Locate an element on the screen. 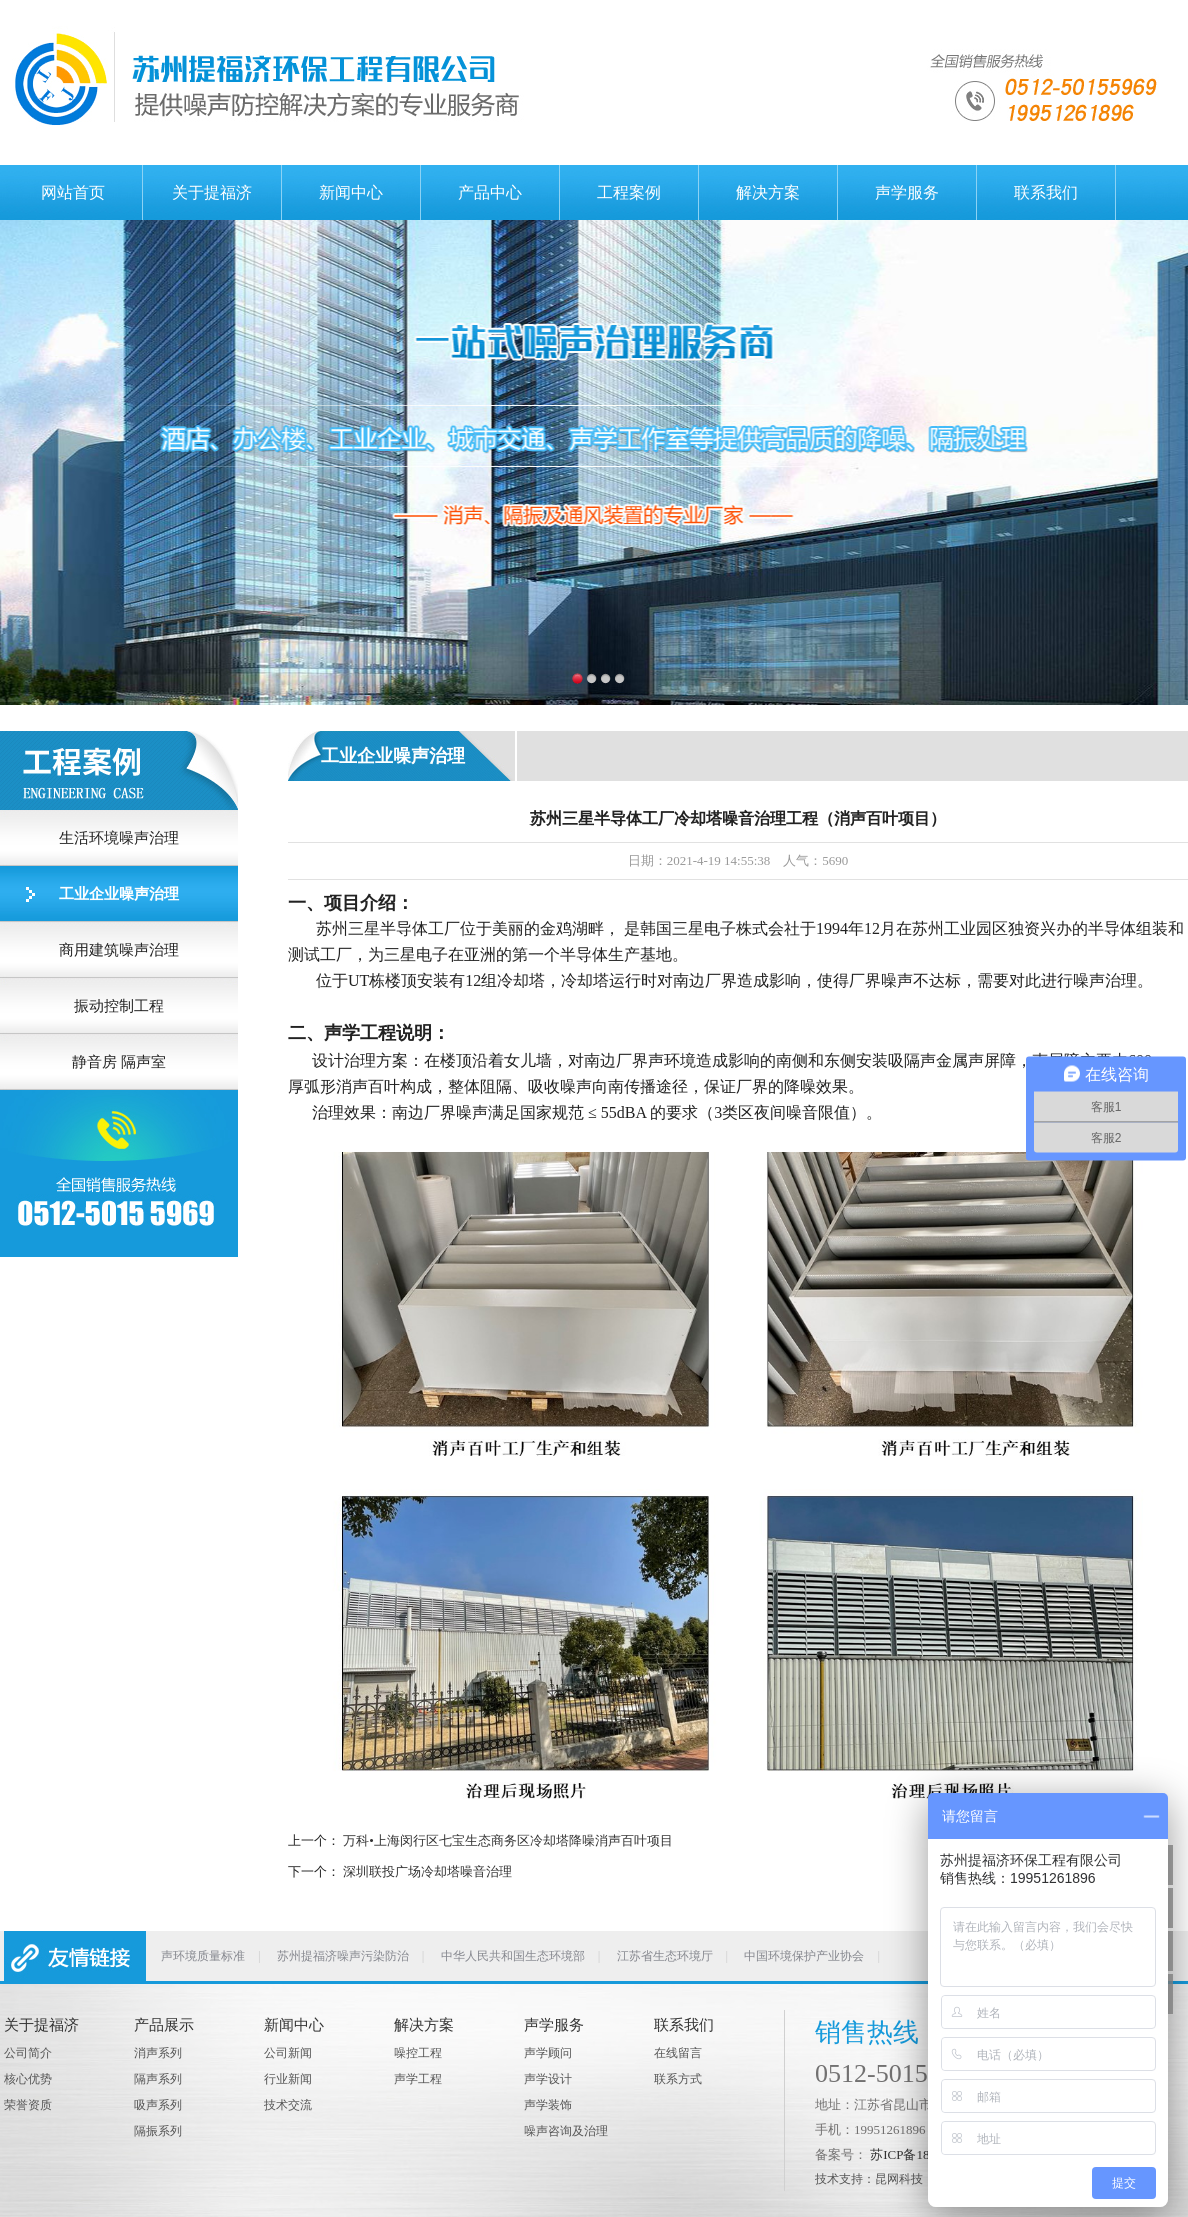 The image size is (1188, 2217). 新闻中心 is located at coordinates (351, 192).